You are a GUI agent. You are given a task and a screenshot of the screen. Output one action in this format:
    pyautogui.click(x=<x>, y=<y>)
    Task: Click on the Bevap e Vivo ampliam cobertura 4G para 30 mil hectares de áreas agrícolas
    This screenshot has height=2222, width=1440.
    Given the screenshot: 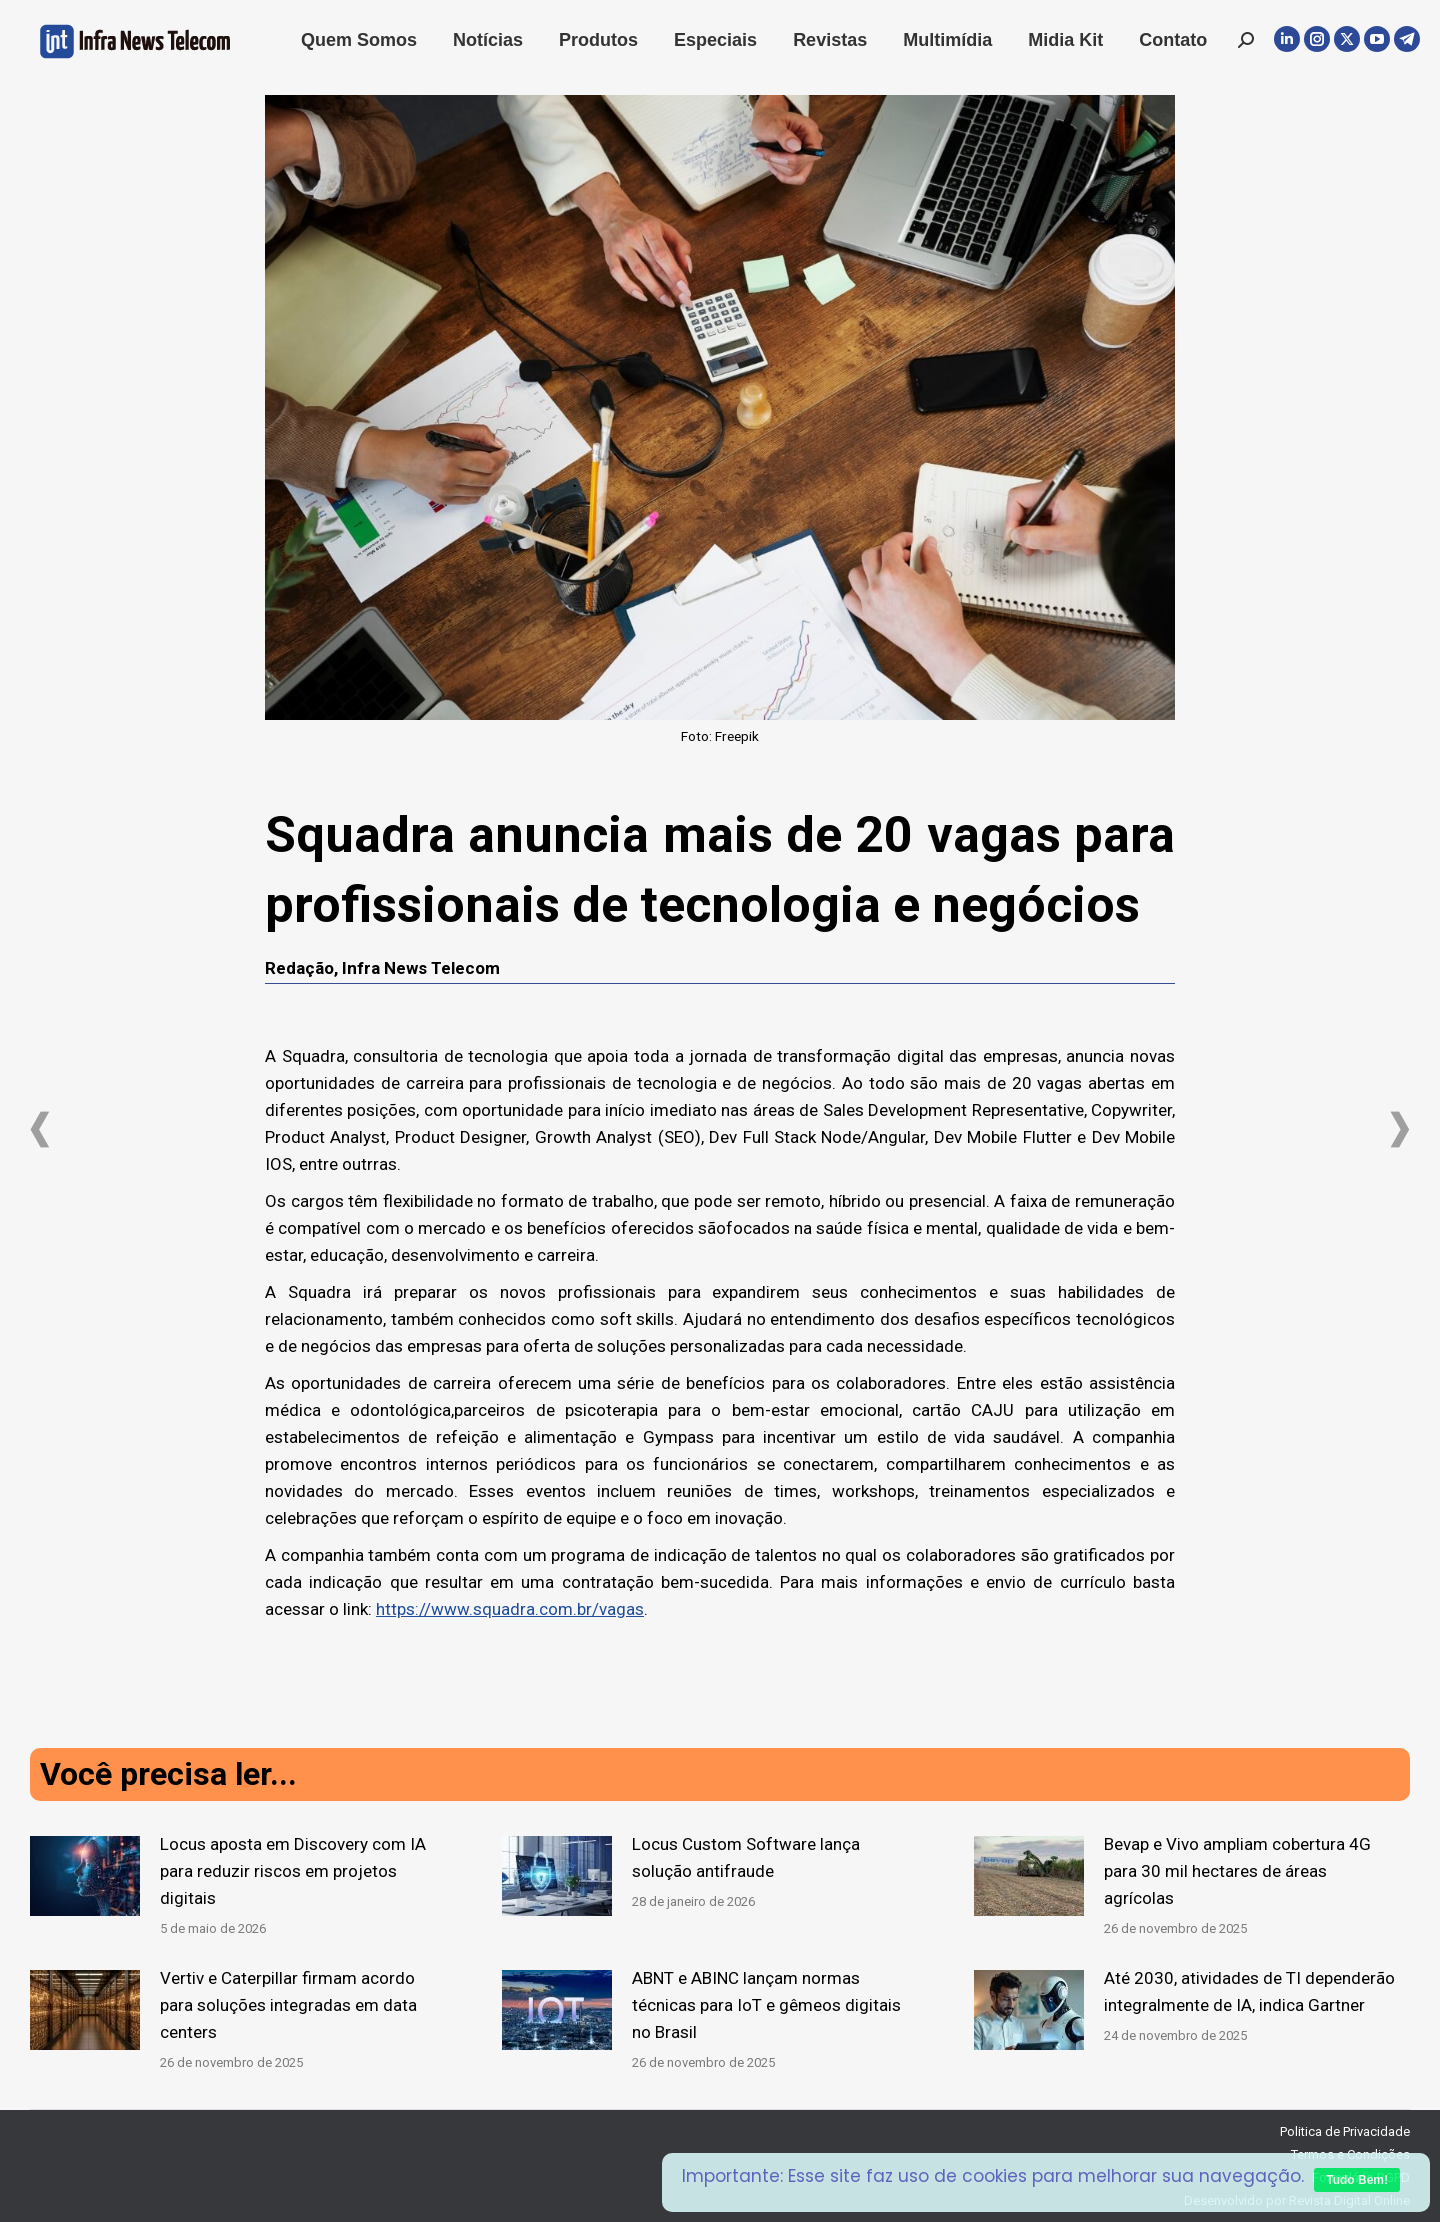 What is the action you would take?
    pyautogui.click(x=1237, y=1871)
    